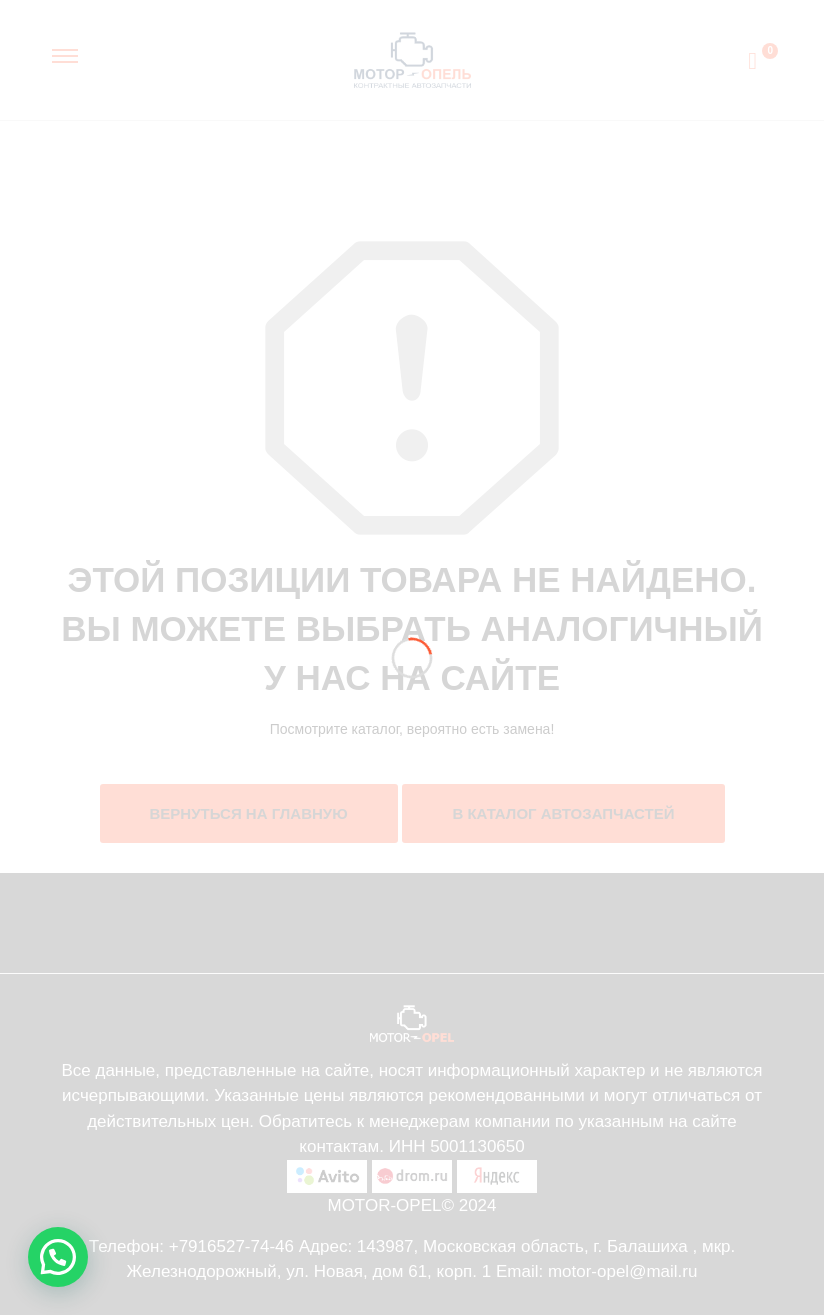 This screenshot has width=824, height=1315. I want to click on В каталог автозапчастей, so click(563, 813).